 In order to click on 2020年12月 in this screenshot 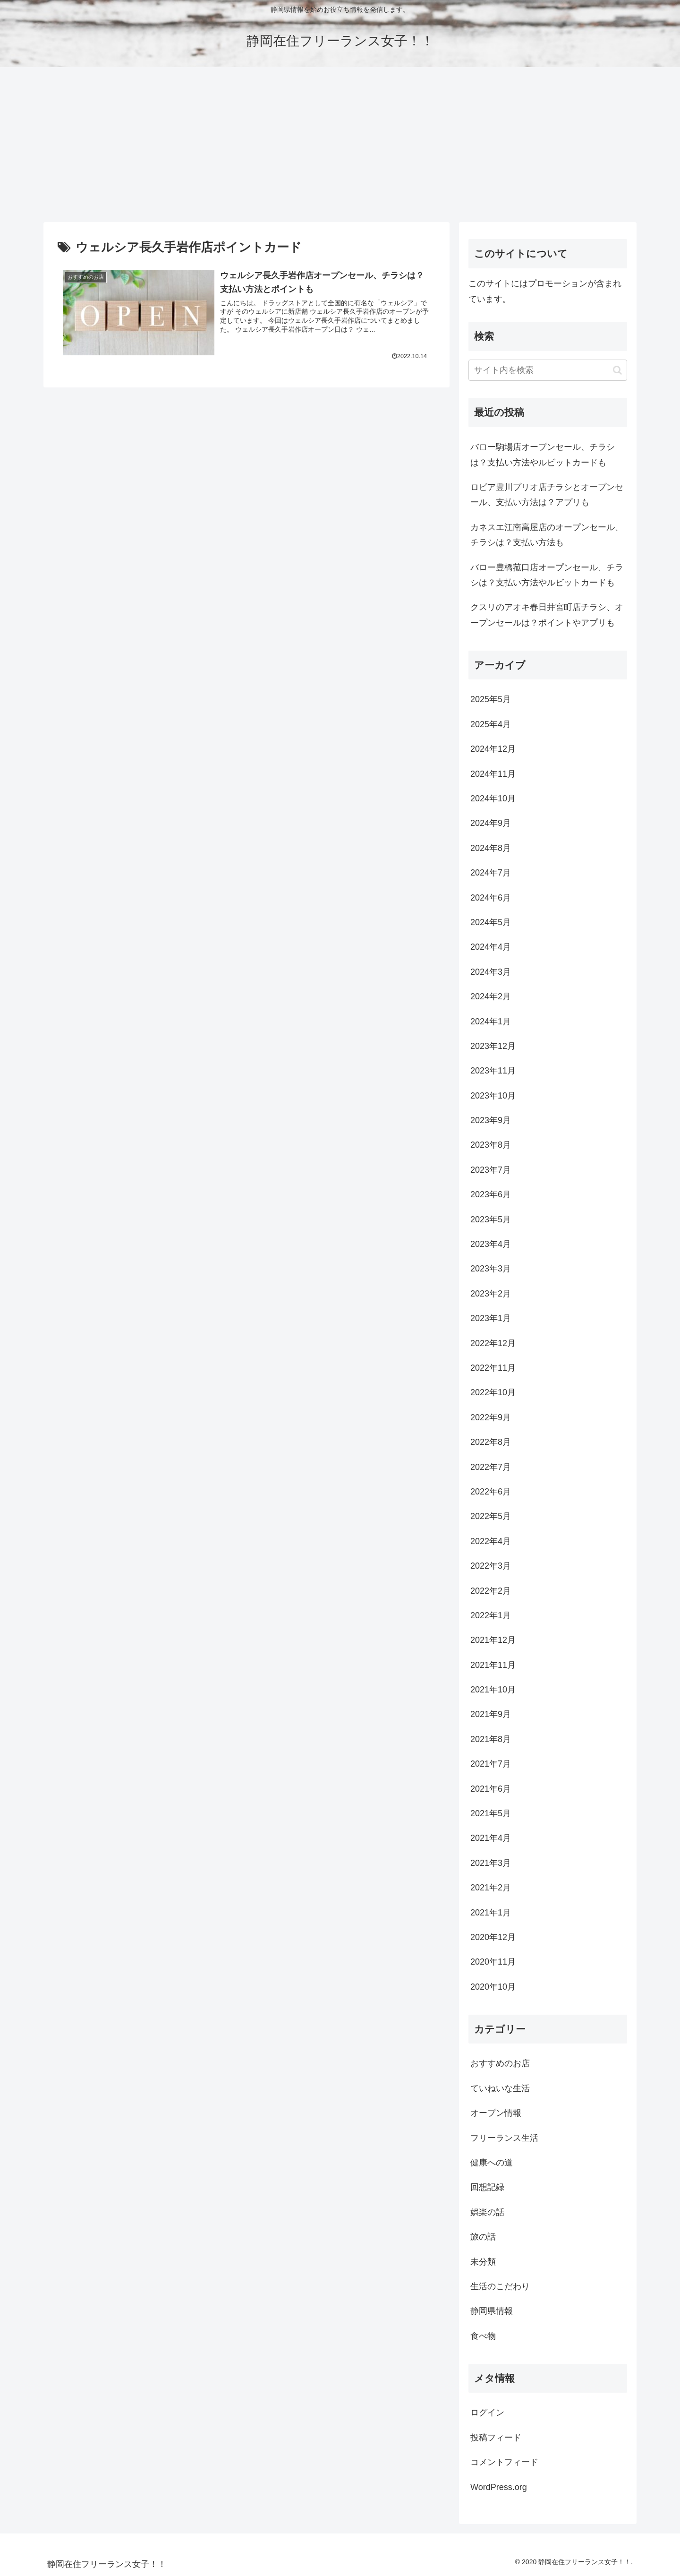, I will do `click(493, 1937)`.